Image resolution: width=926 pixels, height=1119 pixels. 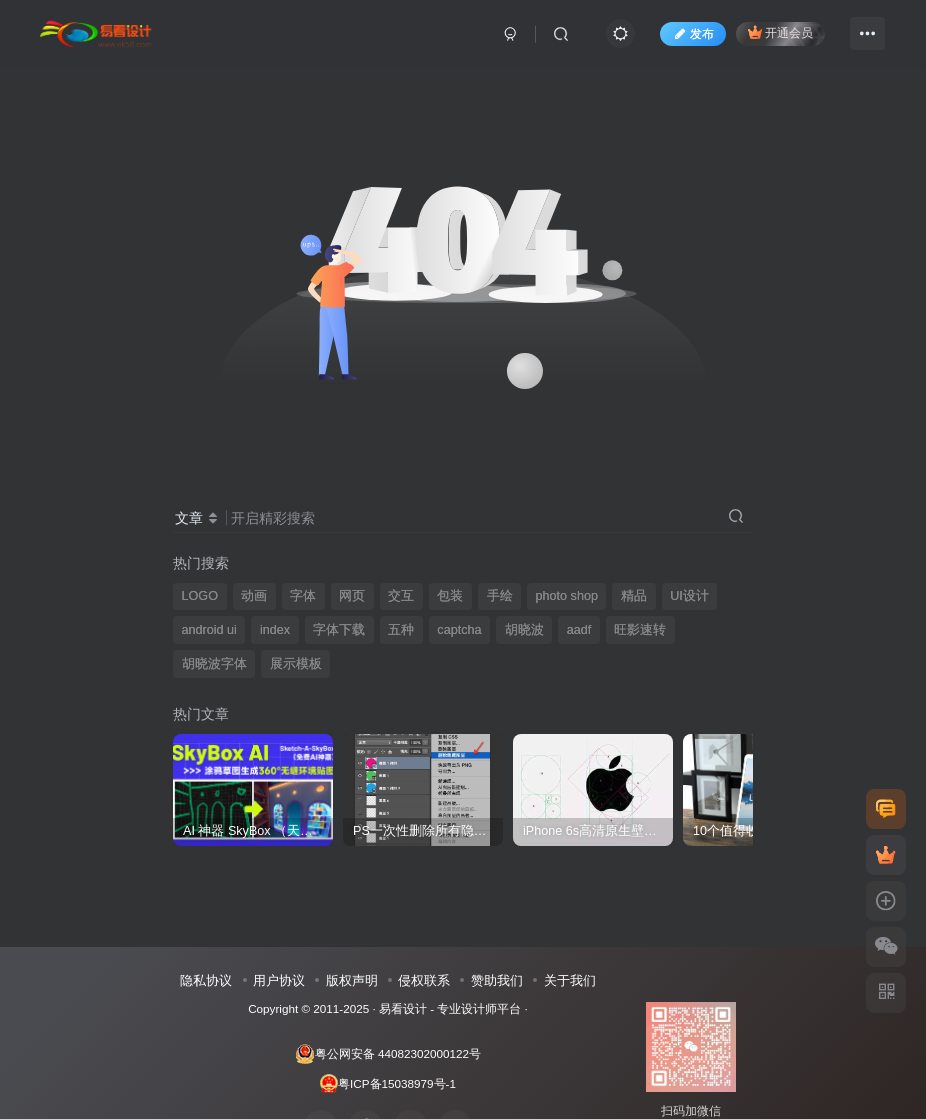 I want to click on android ui, so click(x=209, y=630).